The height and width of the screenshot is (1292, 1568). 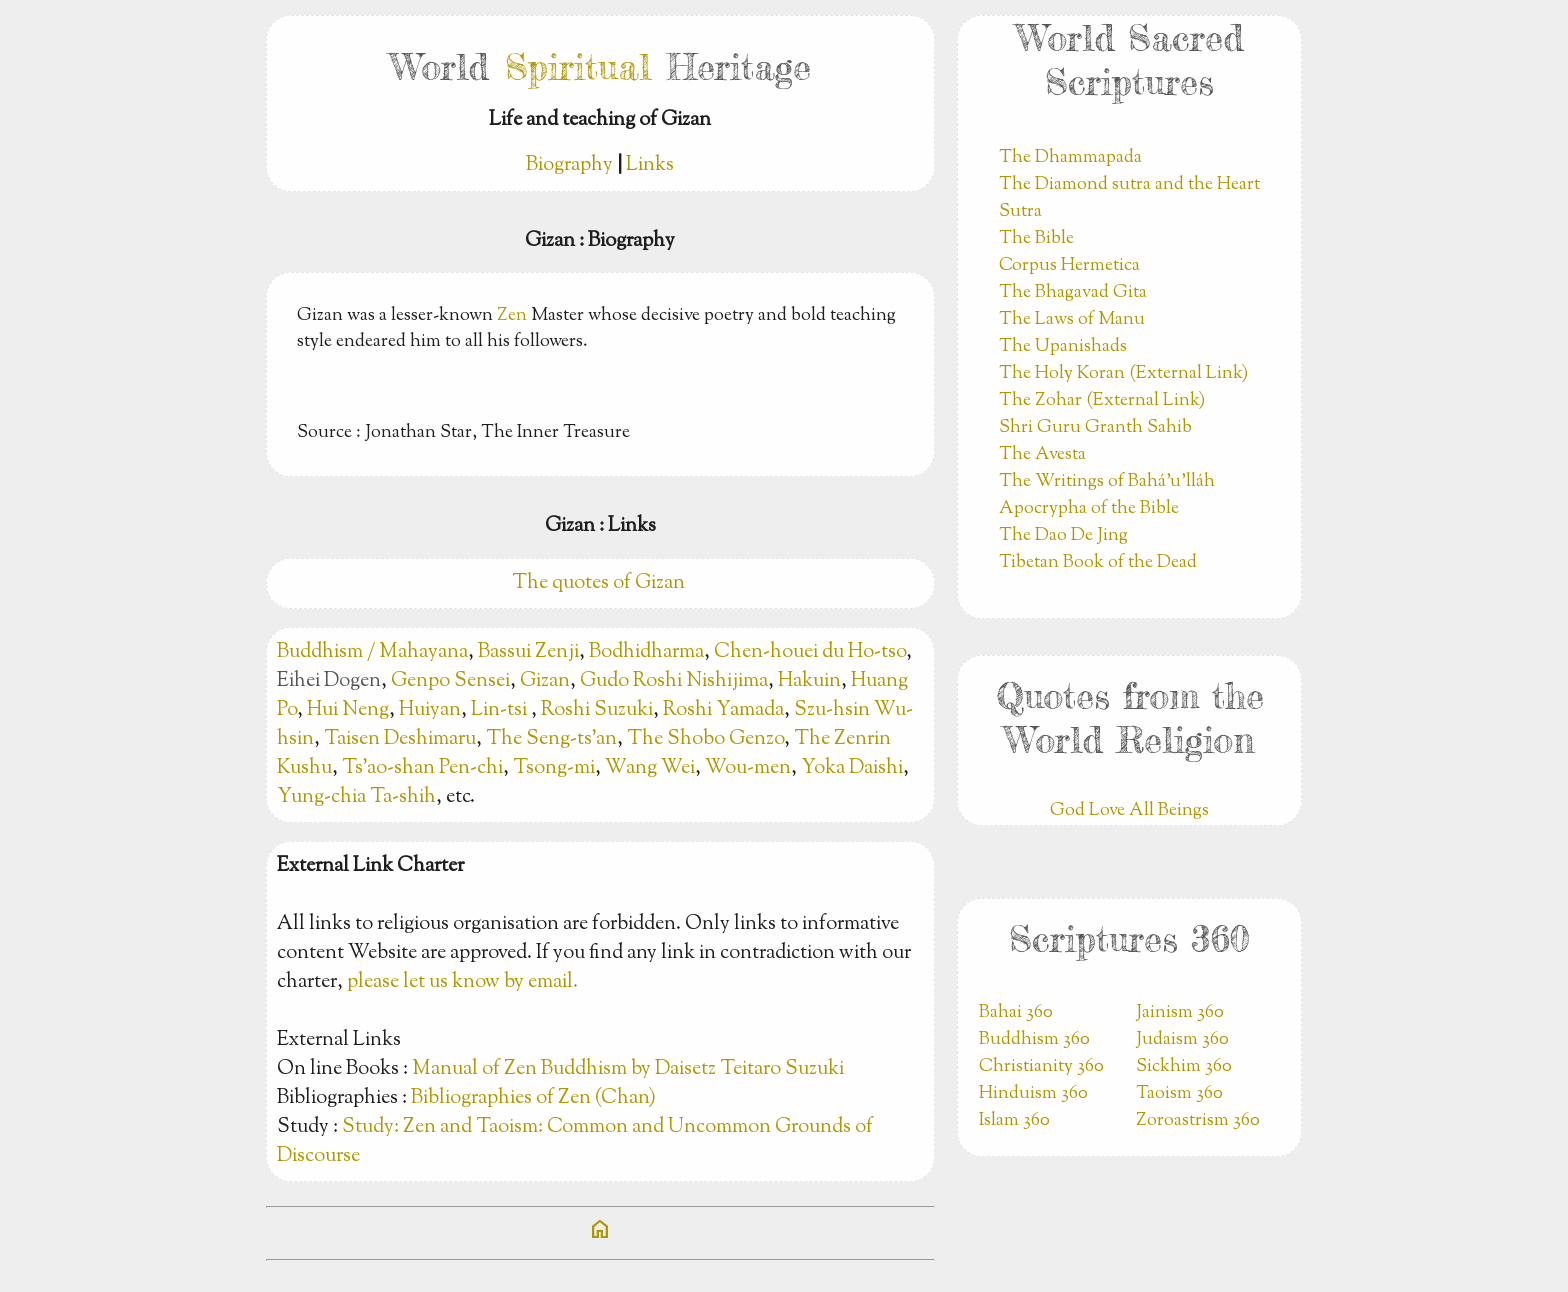 I want to click on Buddhism / Mahayana, so click(x=372, y=652).